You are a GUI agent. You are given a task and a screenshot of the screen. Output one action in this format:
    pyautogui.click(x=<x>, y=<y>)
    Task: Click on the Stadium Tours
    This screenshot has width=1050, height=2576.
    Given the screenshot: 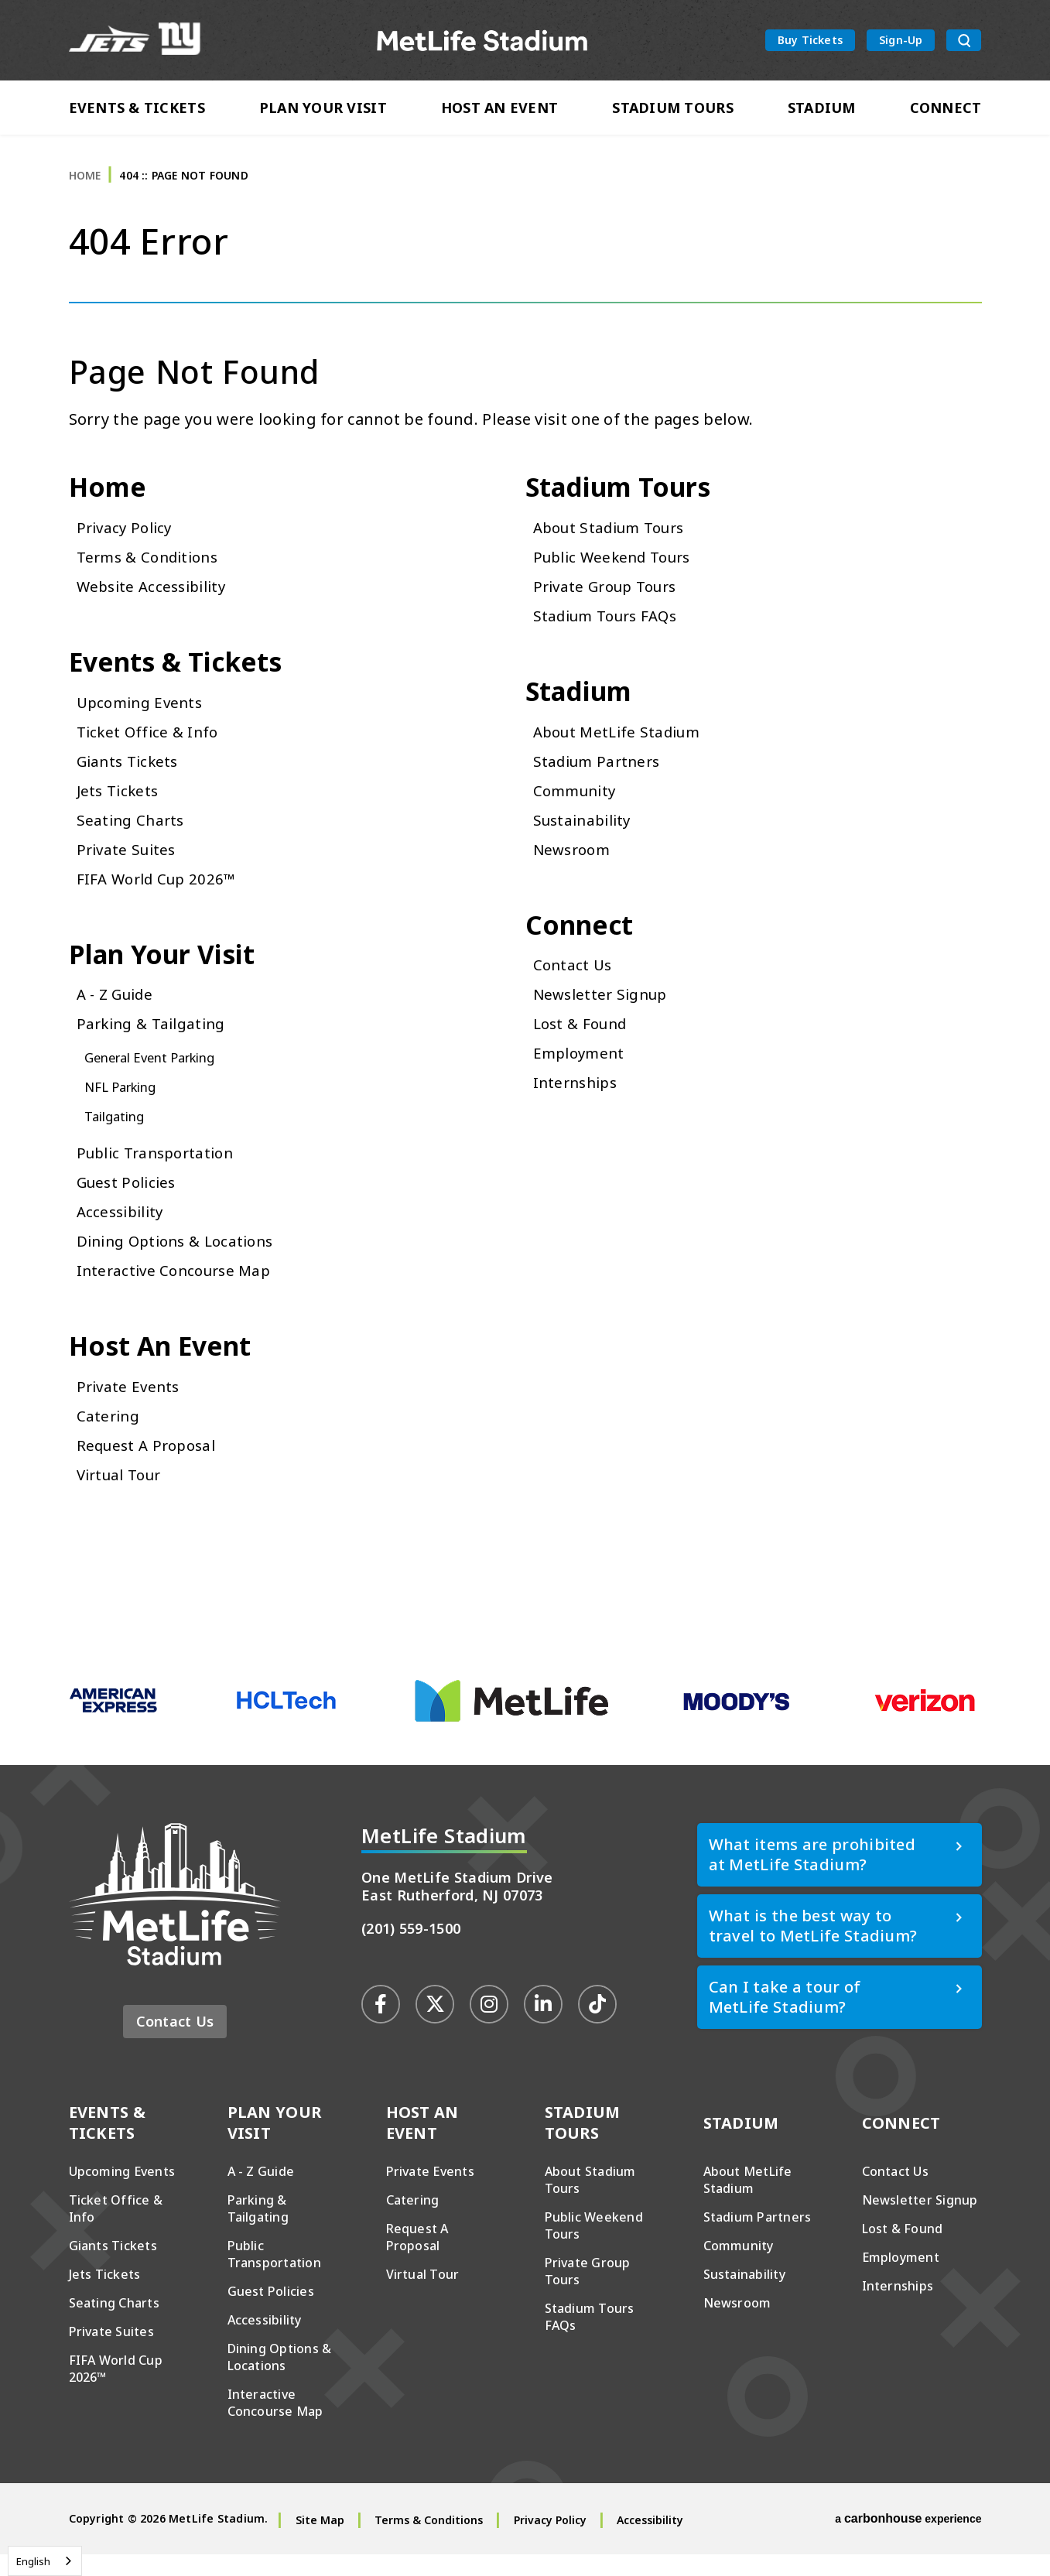 What is the action you would take?
    pyautogui.click(x=673, y=110)
    